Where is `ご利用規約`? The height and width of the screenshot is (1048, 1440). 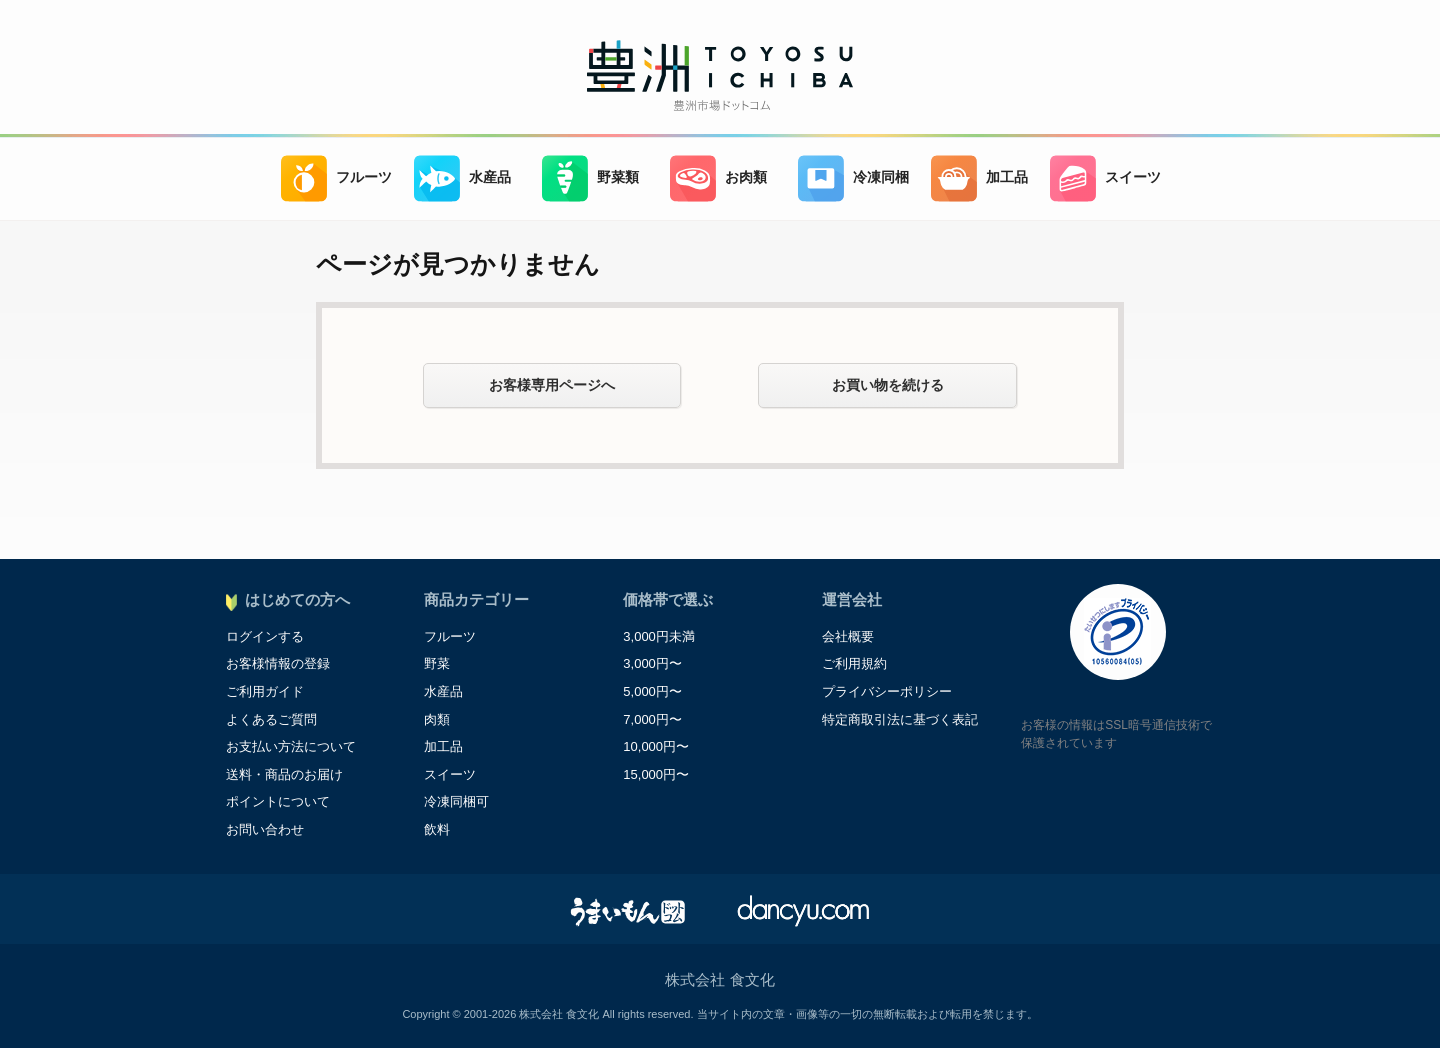 ご利用規約 is located at coordinates (854, 663).